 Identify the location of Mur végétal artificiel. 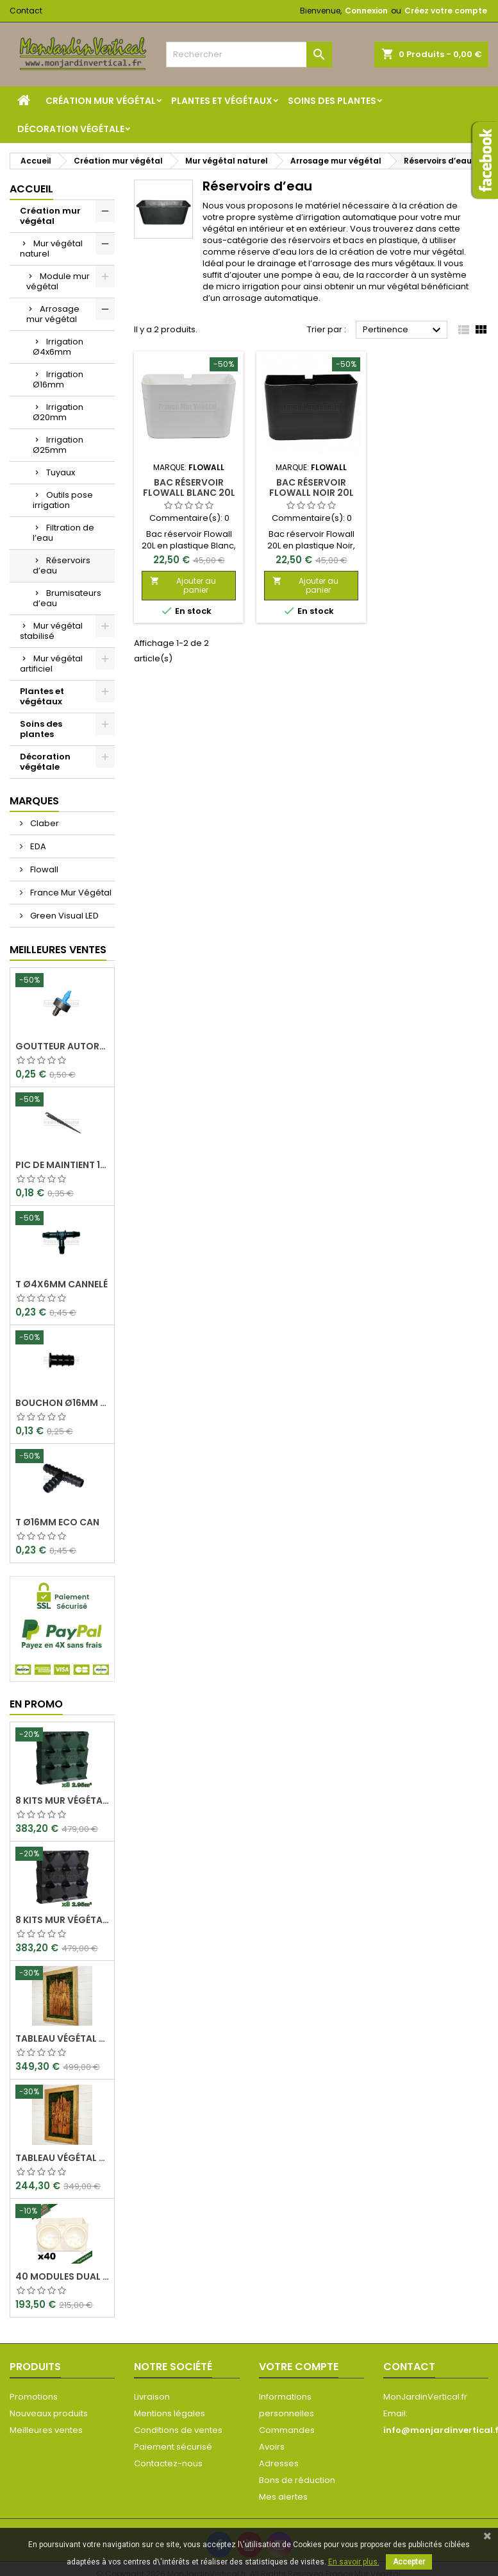
(51, 663).